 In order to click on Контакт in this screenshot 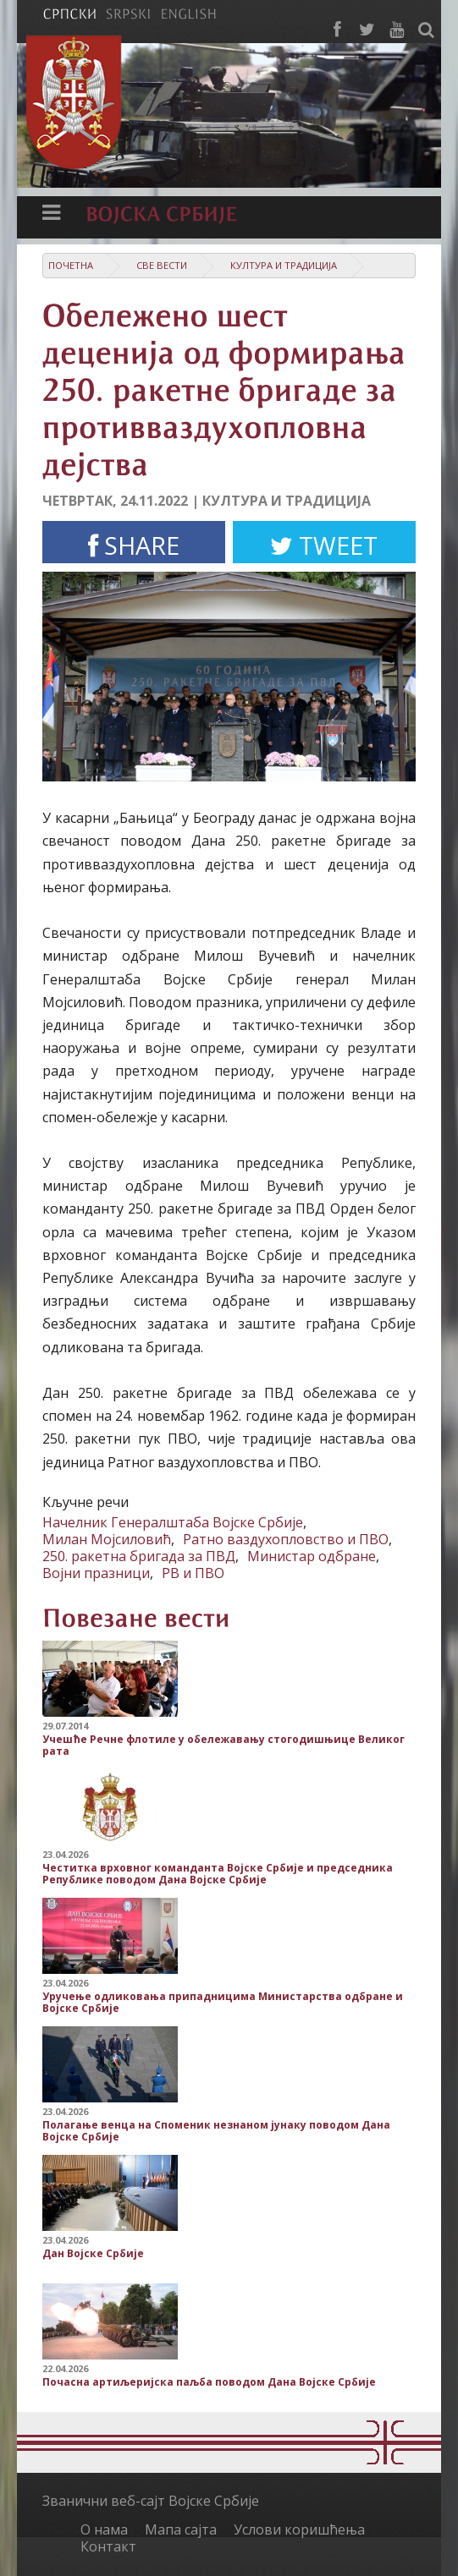, I will do `click(108, 2546)`.